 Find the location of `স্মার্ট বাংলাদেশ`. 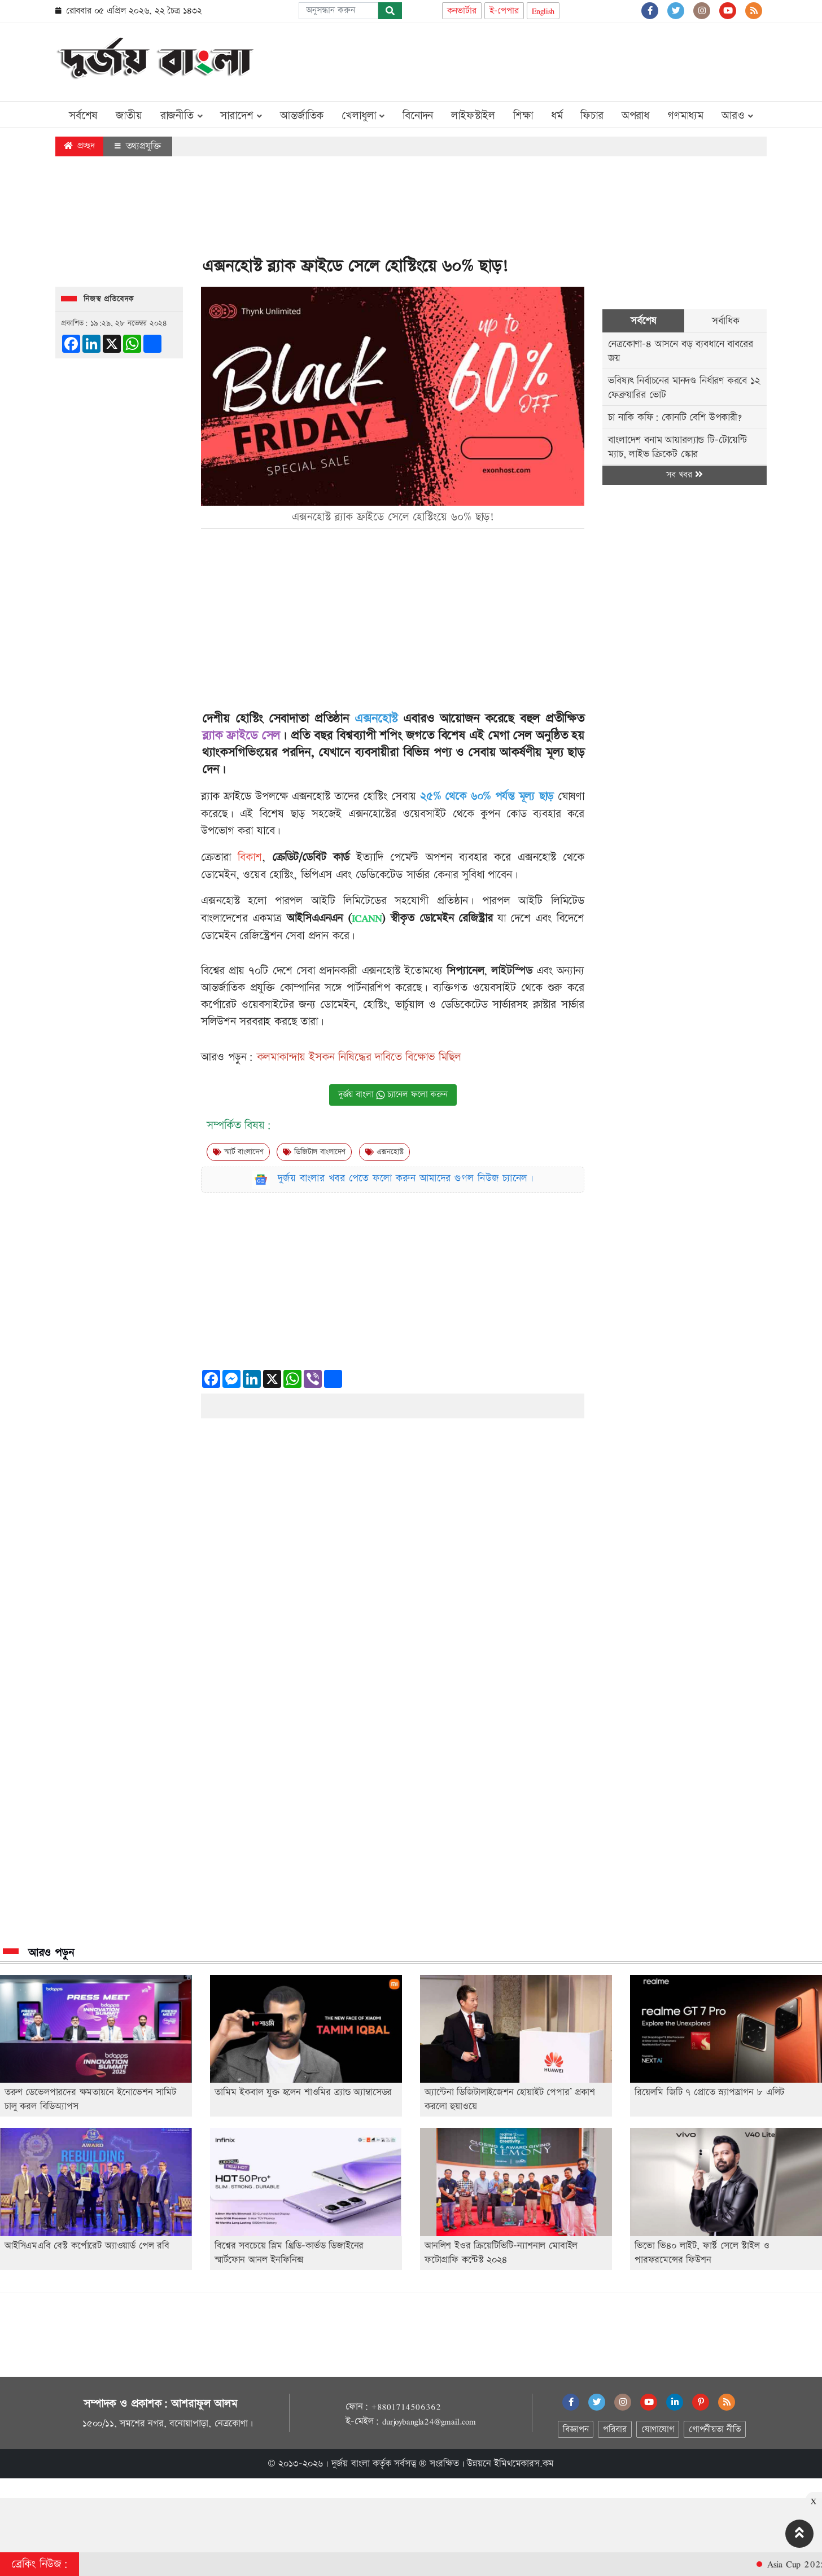

স্মার্ট বাংলাদেশ is located at coordinates (238, 1152).